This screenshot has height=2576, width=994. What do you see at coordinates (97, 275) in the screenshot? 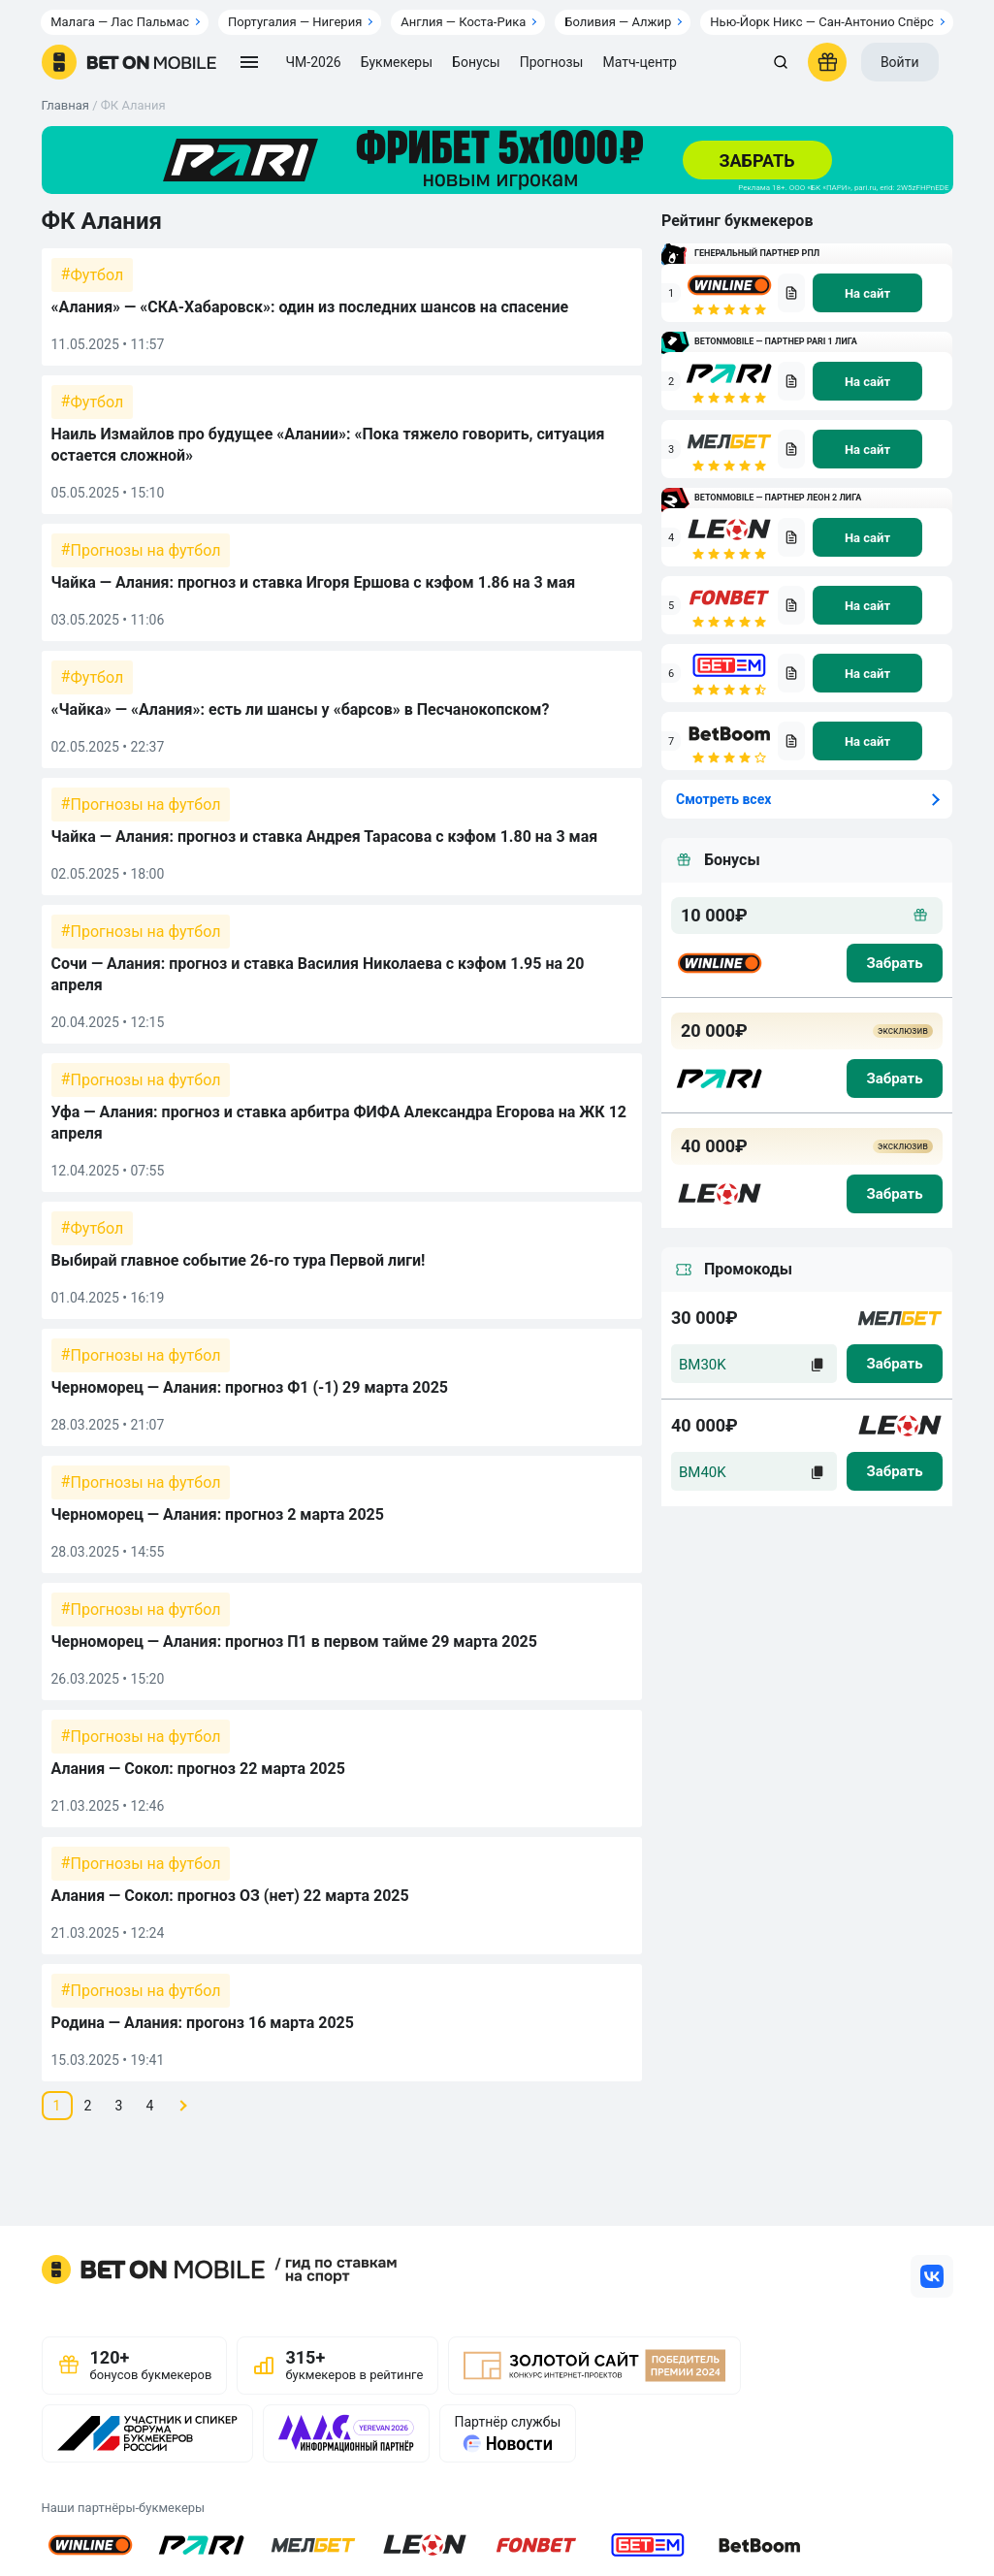
I see `Футбол` at bounding box center [97, 275].